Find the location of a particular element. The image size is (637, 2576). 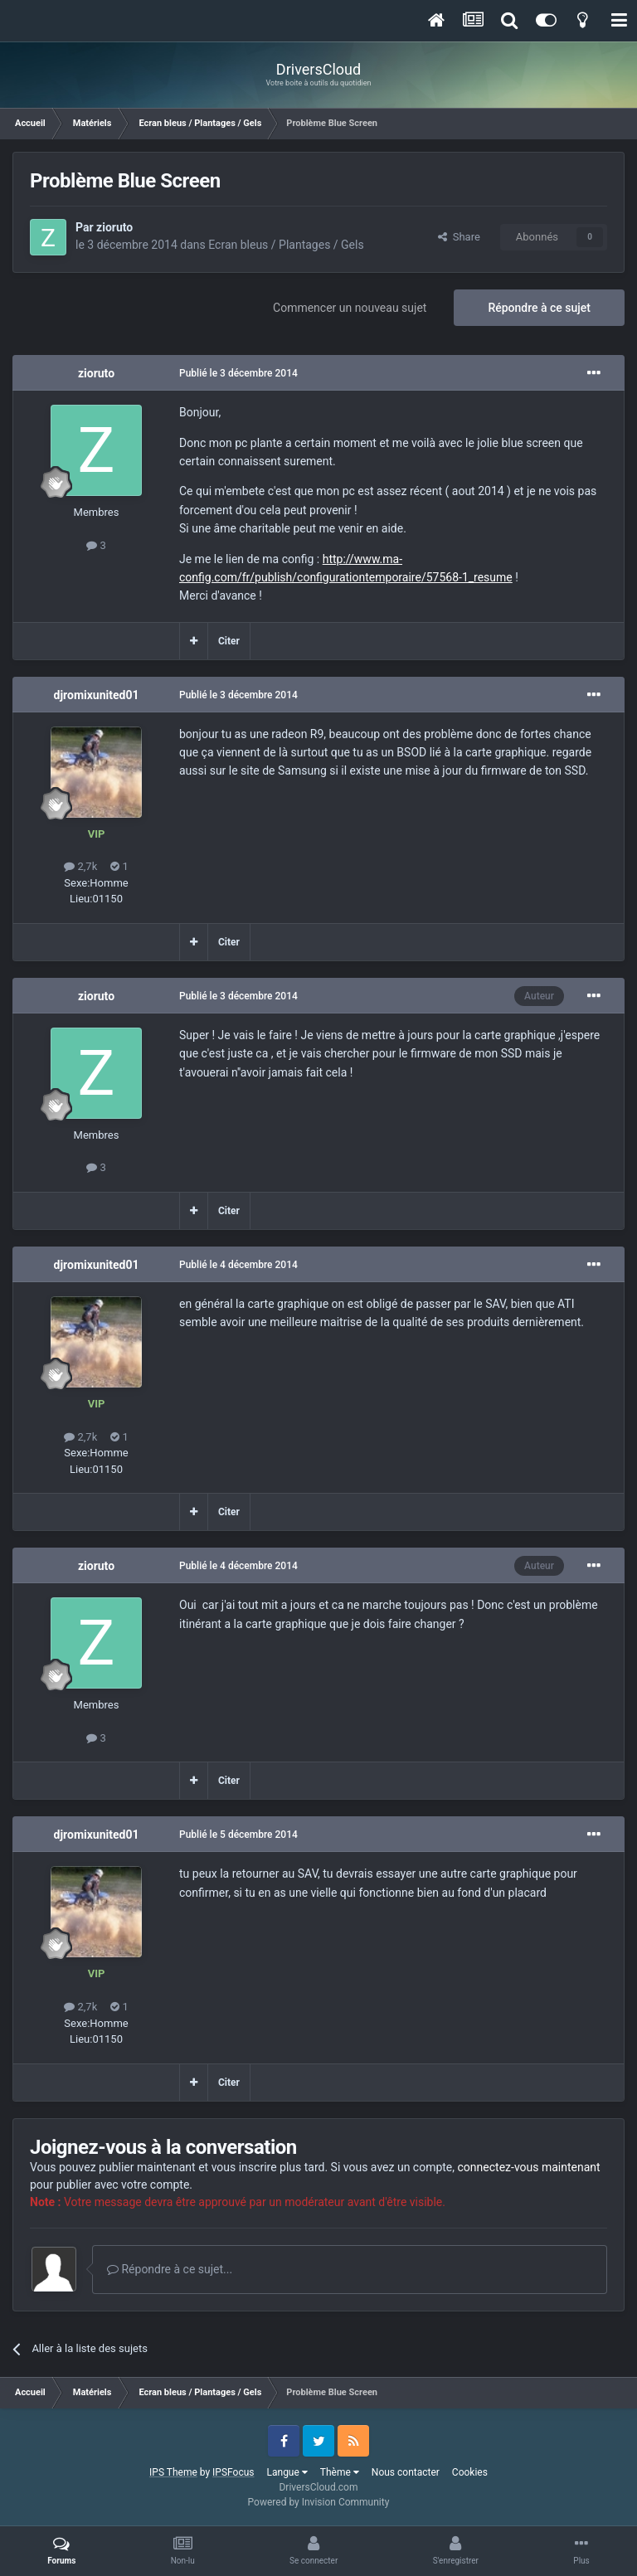

Ecran bleus / Plantages / Gels is located at coordinates (285, 244).